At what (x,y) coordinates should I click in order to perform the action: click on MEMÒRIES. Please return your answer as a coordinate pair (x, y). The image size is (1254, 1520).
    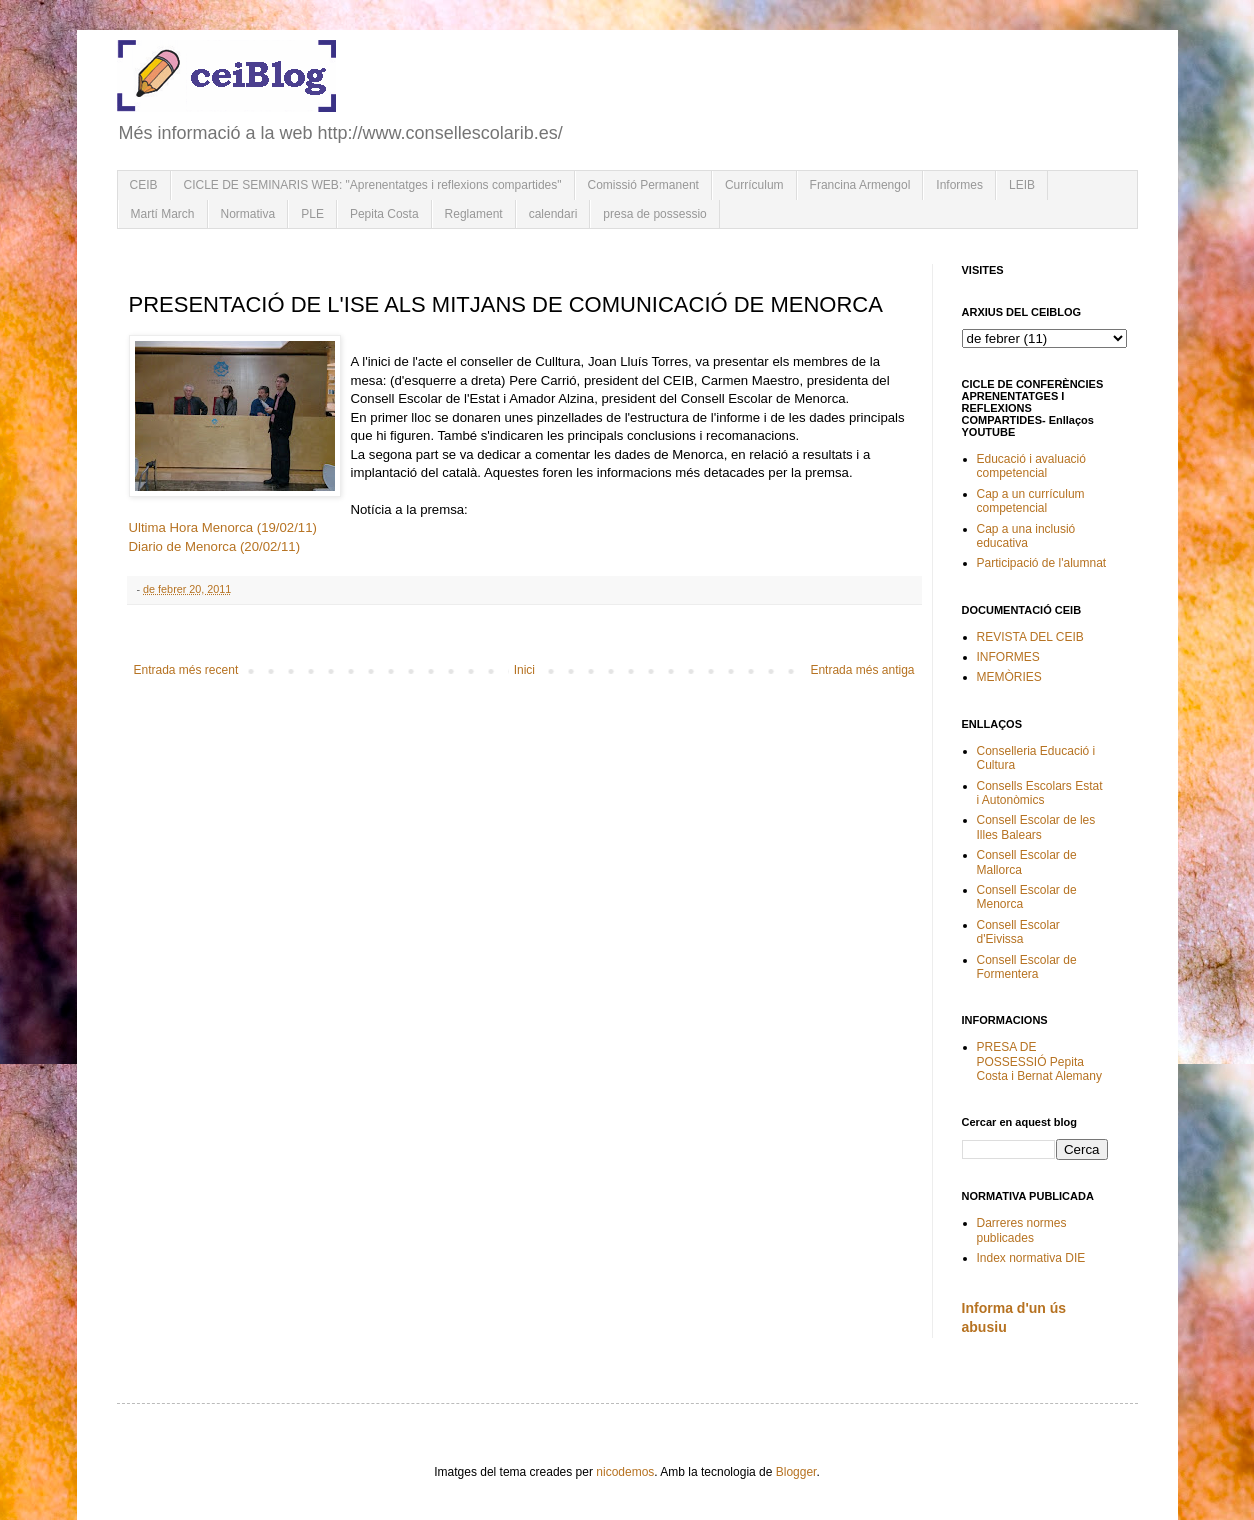
    Looking at the image, I should click on (1009, 677).